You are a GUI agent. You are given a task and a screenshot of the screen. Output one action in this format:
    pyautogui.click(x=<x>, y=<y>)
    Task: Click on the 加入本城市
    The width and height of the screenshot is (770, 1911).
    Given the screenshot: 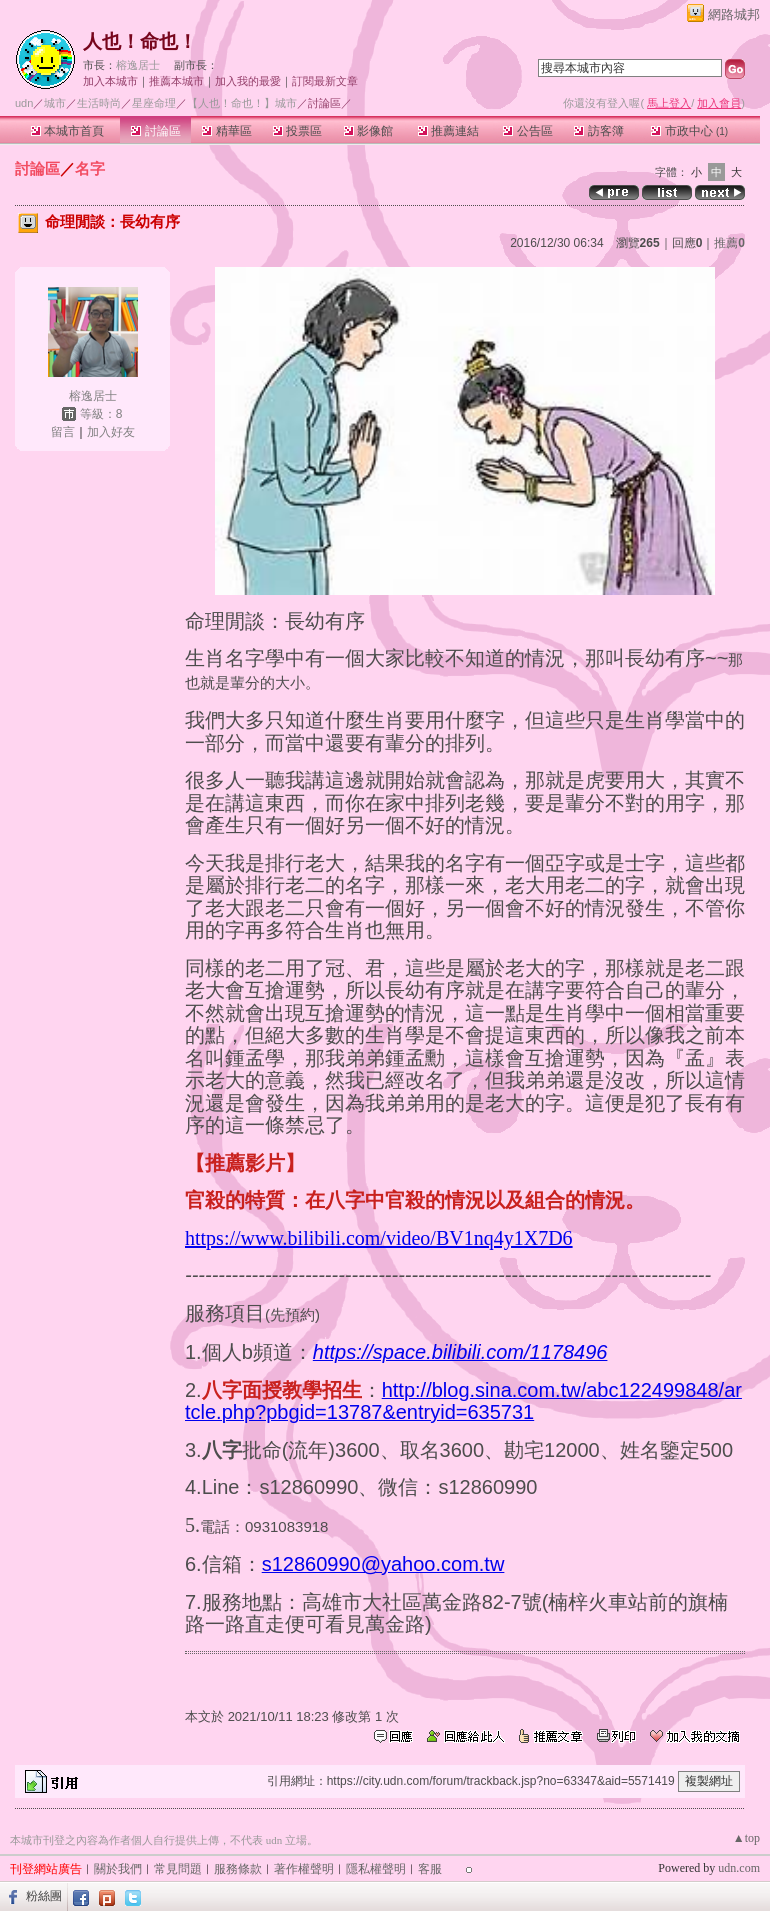 What is the action you would take?
    pyautogui.click(x=110, y=81)
    